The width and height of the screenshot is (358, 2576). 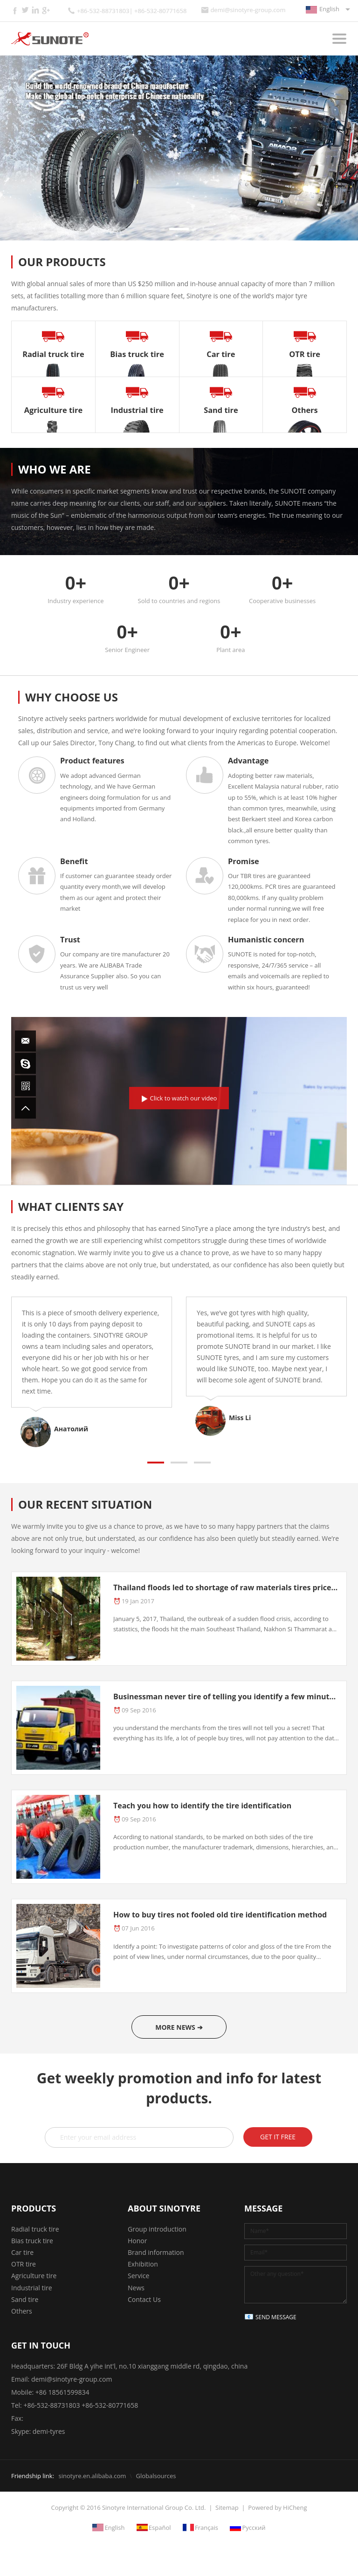 I want to click on Industrial tire, so click(x=31, y=2287).